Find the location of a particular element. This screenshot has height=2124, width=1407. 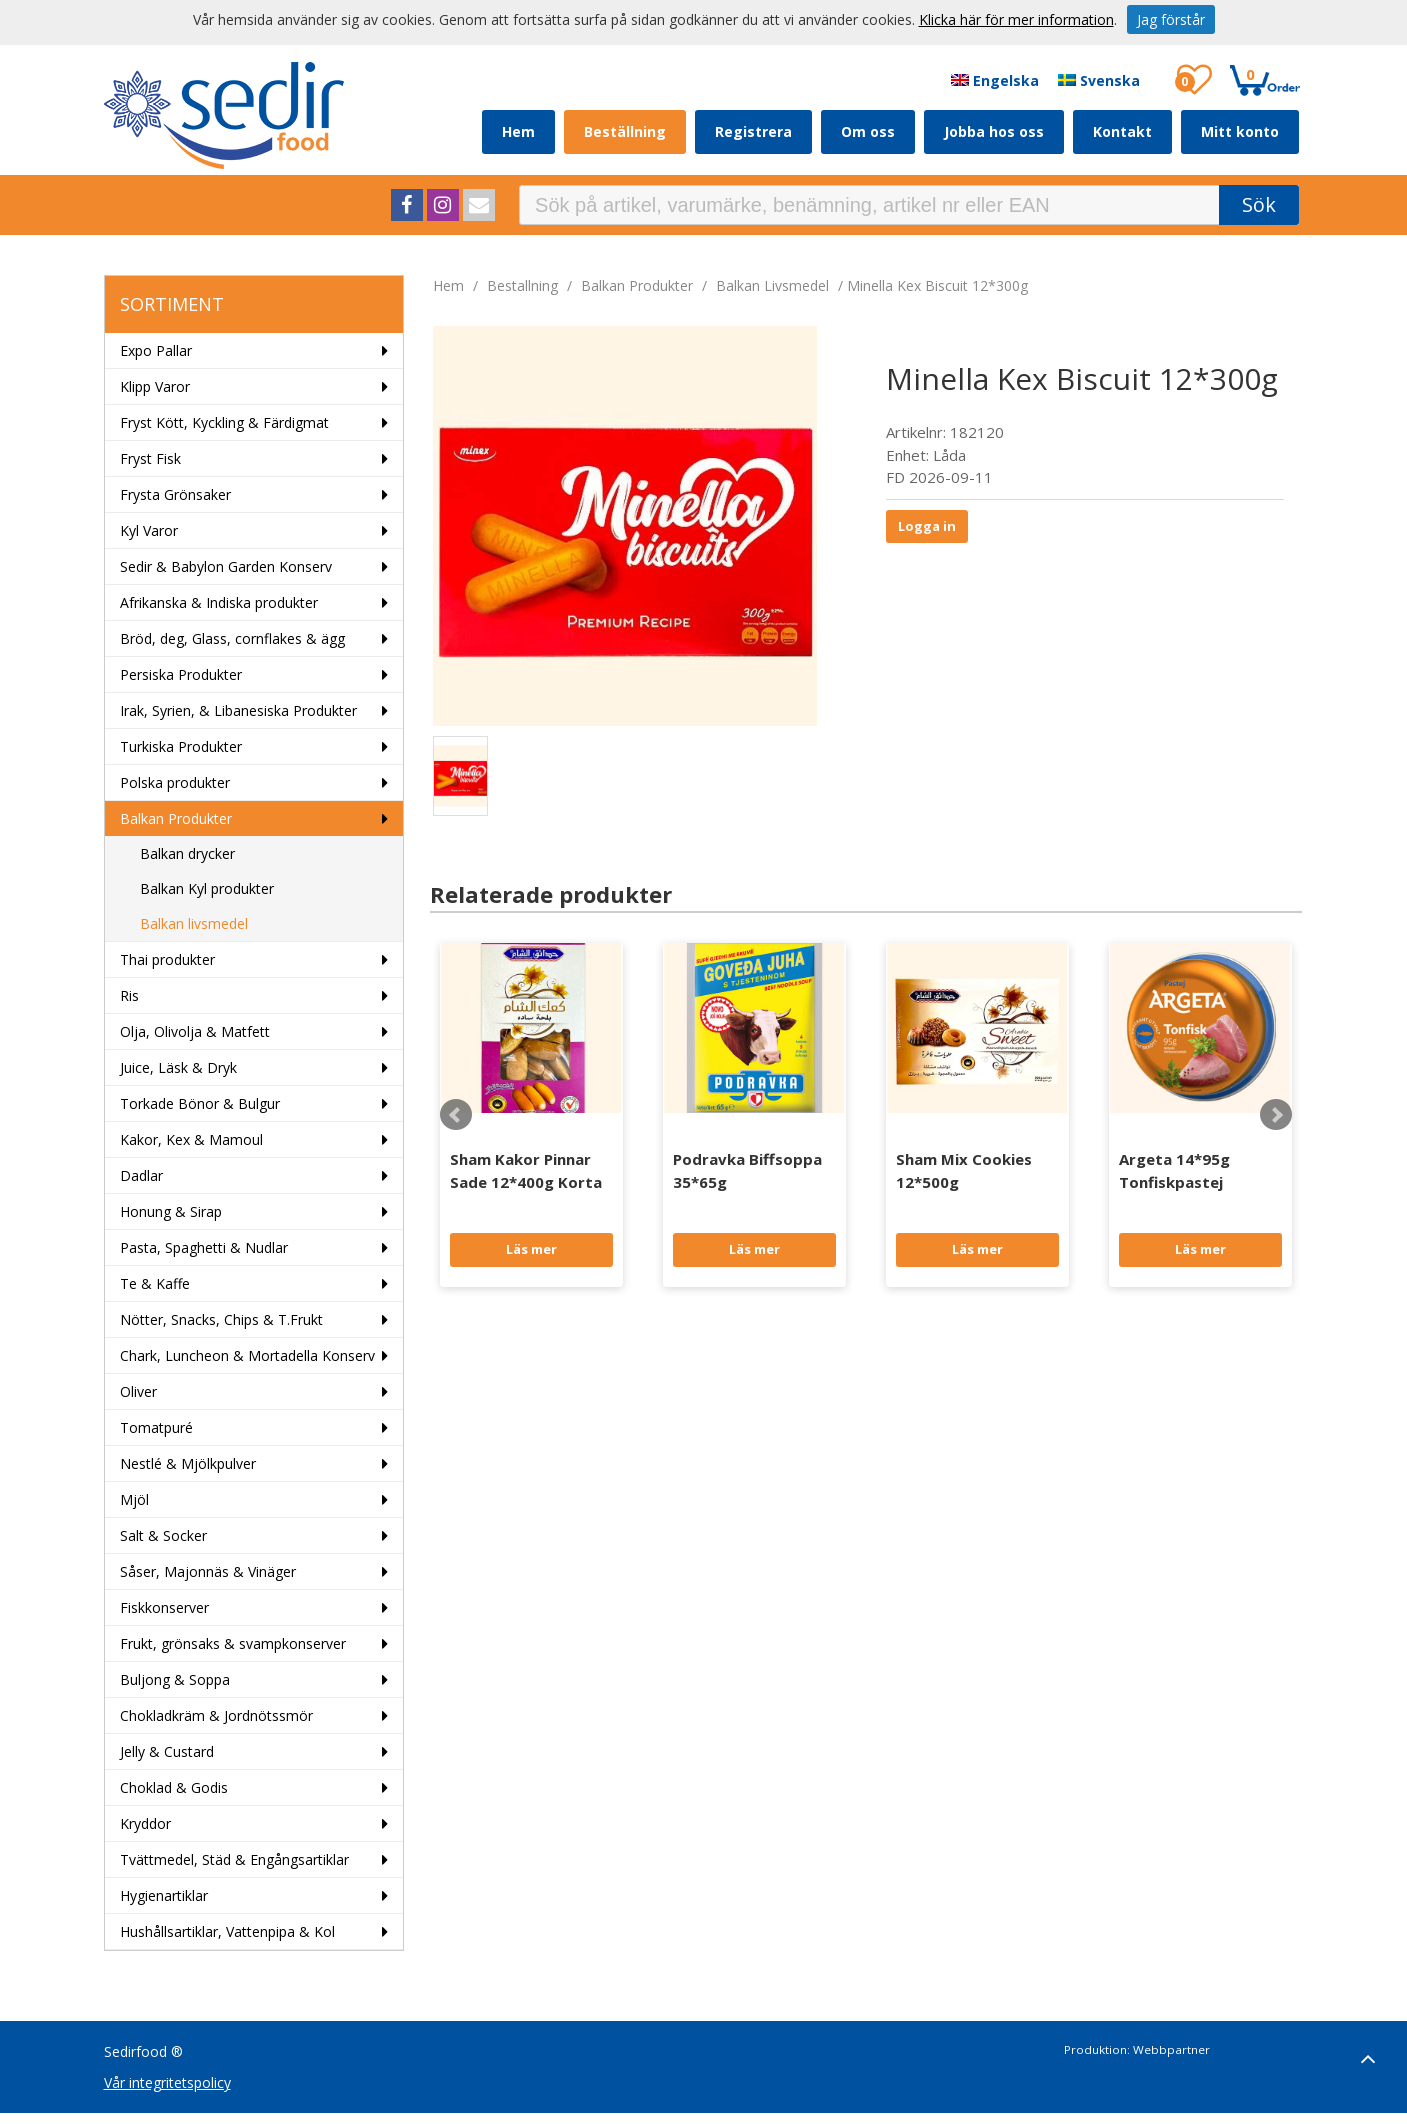

Persiska Produkter is located at coordinates (181, 674).